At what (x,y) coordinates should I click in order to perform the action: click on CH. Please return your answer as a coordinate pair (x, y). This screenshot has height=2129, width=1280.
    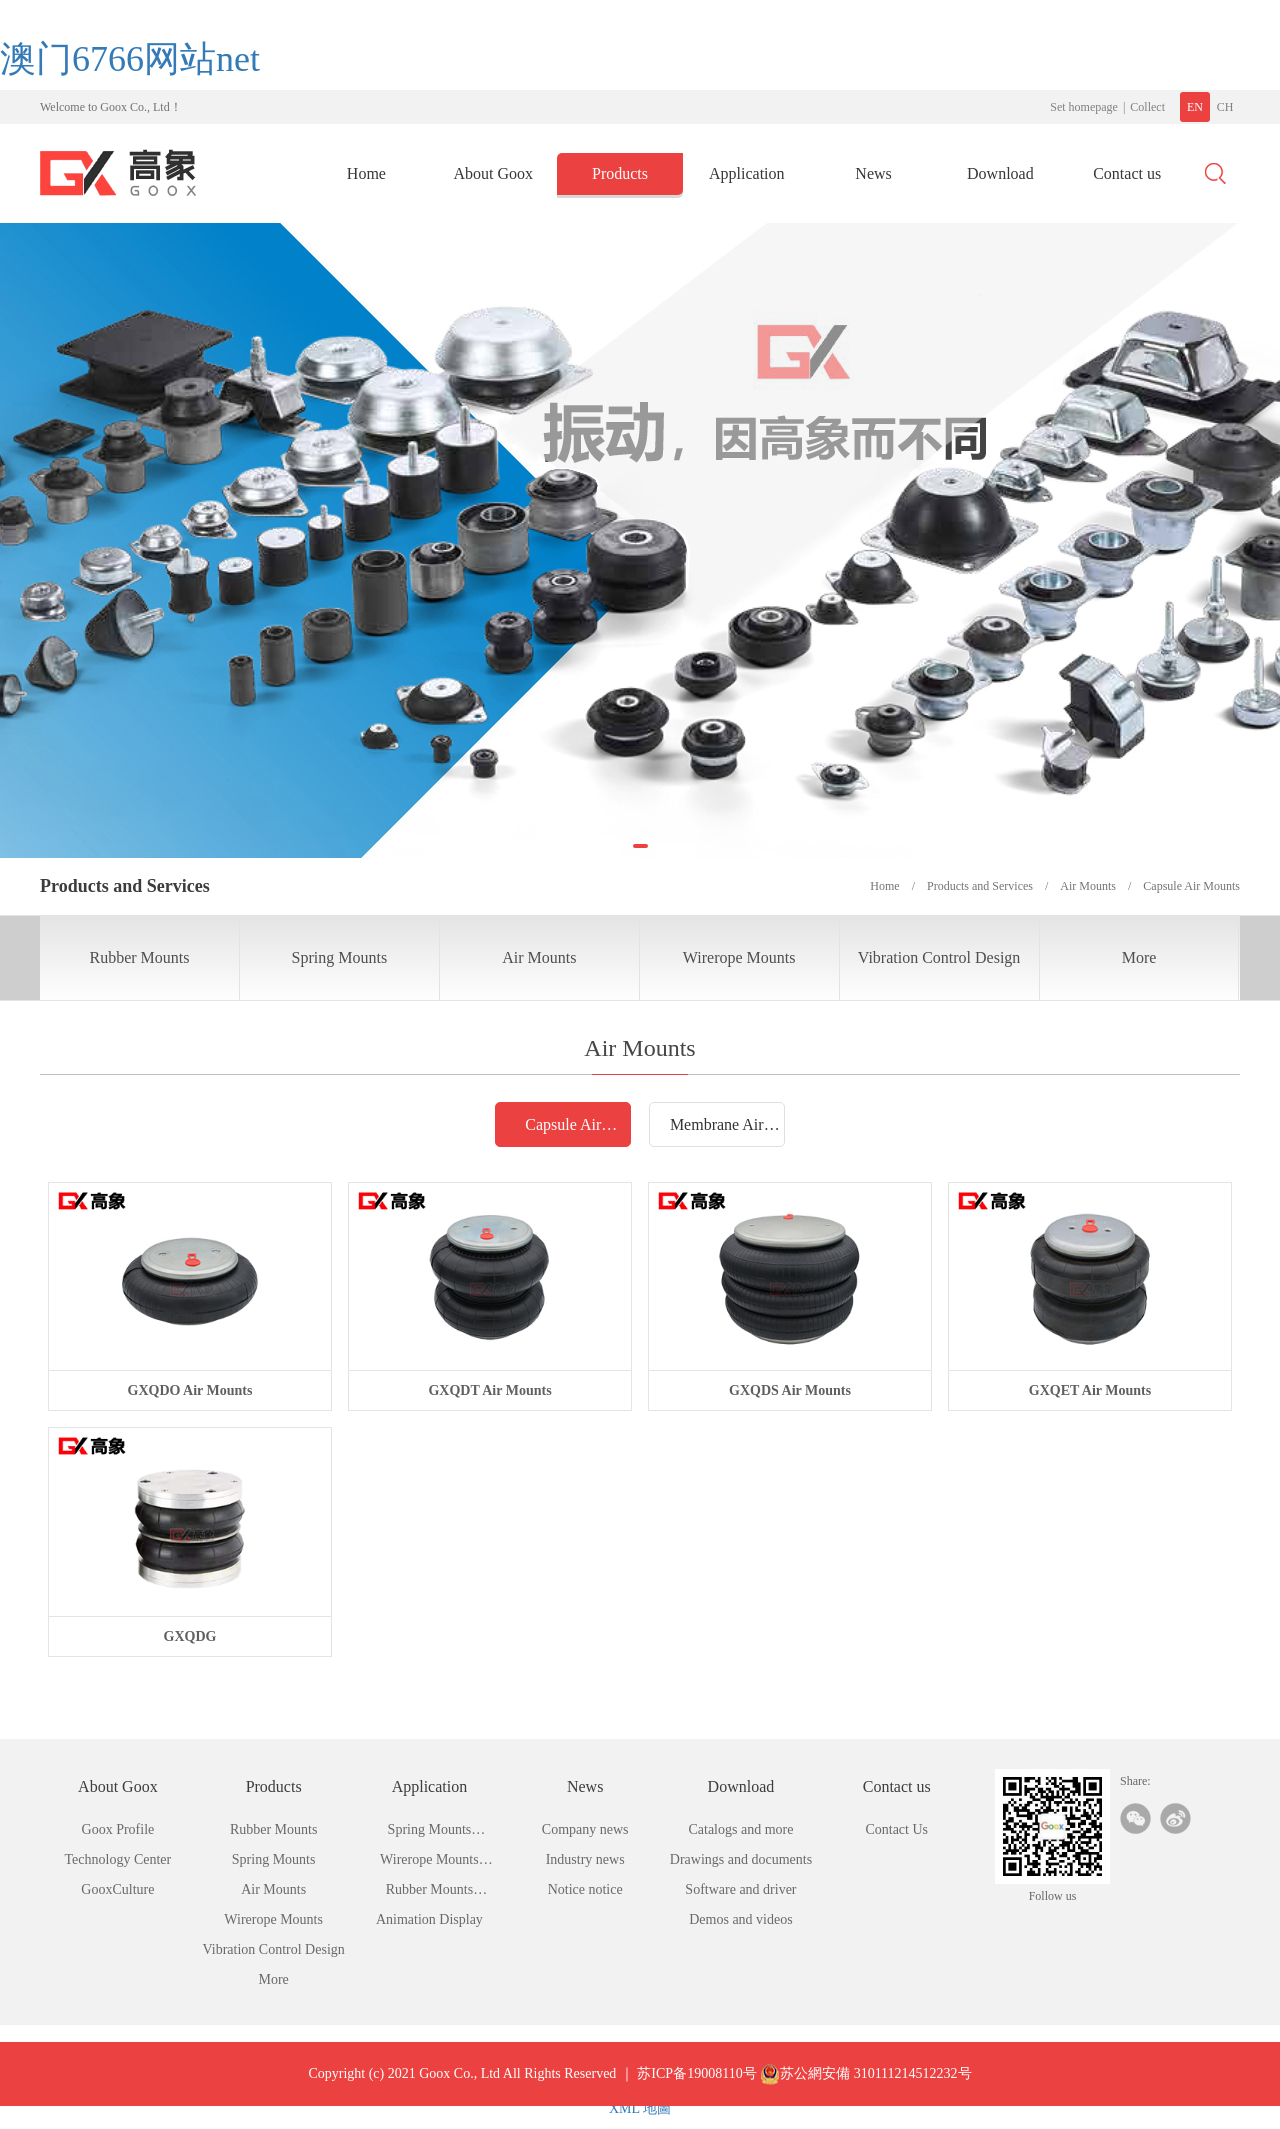
    Looking at the image, I should click on (1225, 107).